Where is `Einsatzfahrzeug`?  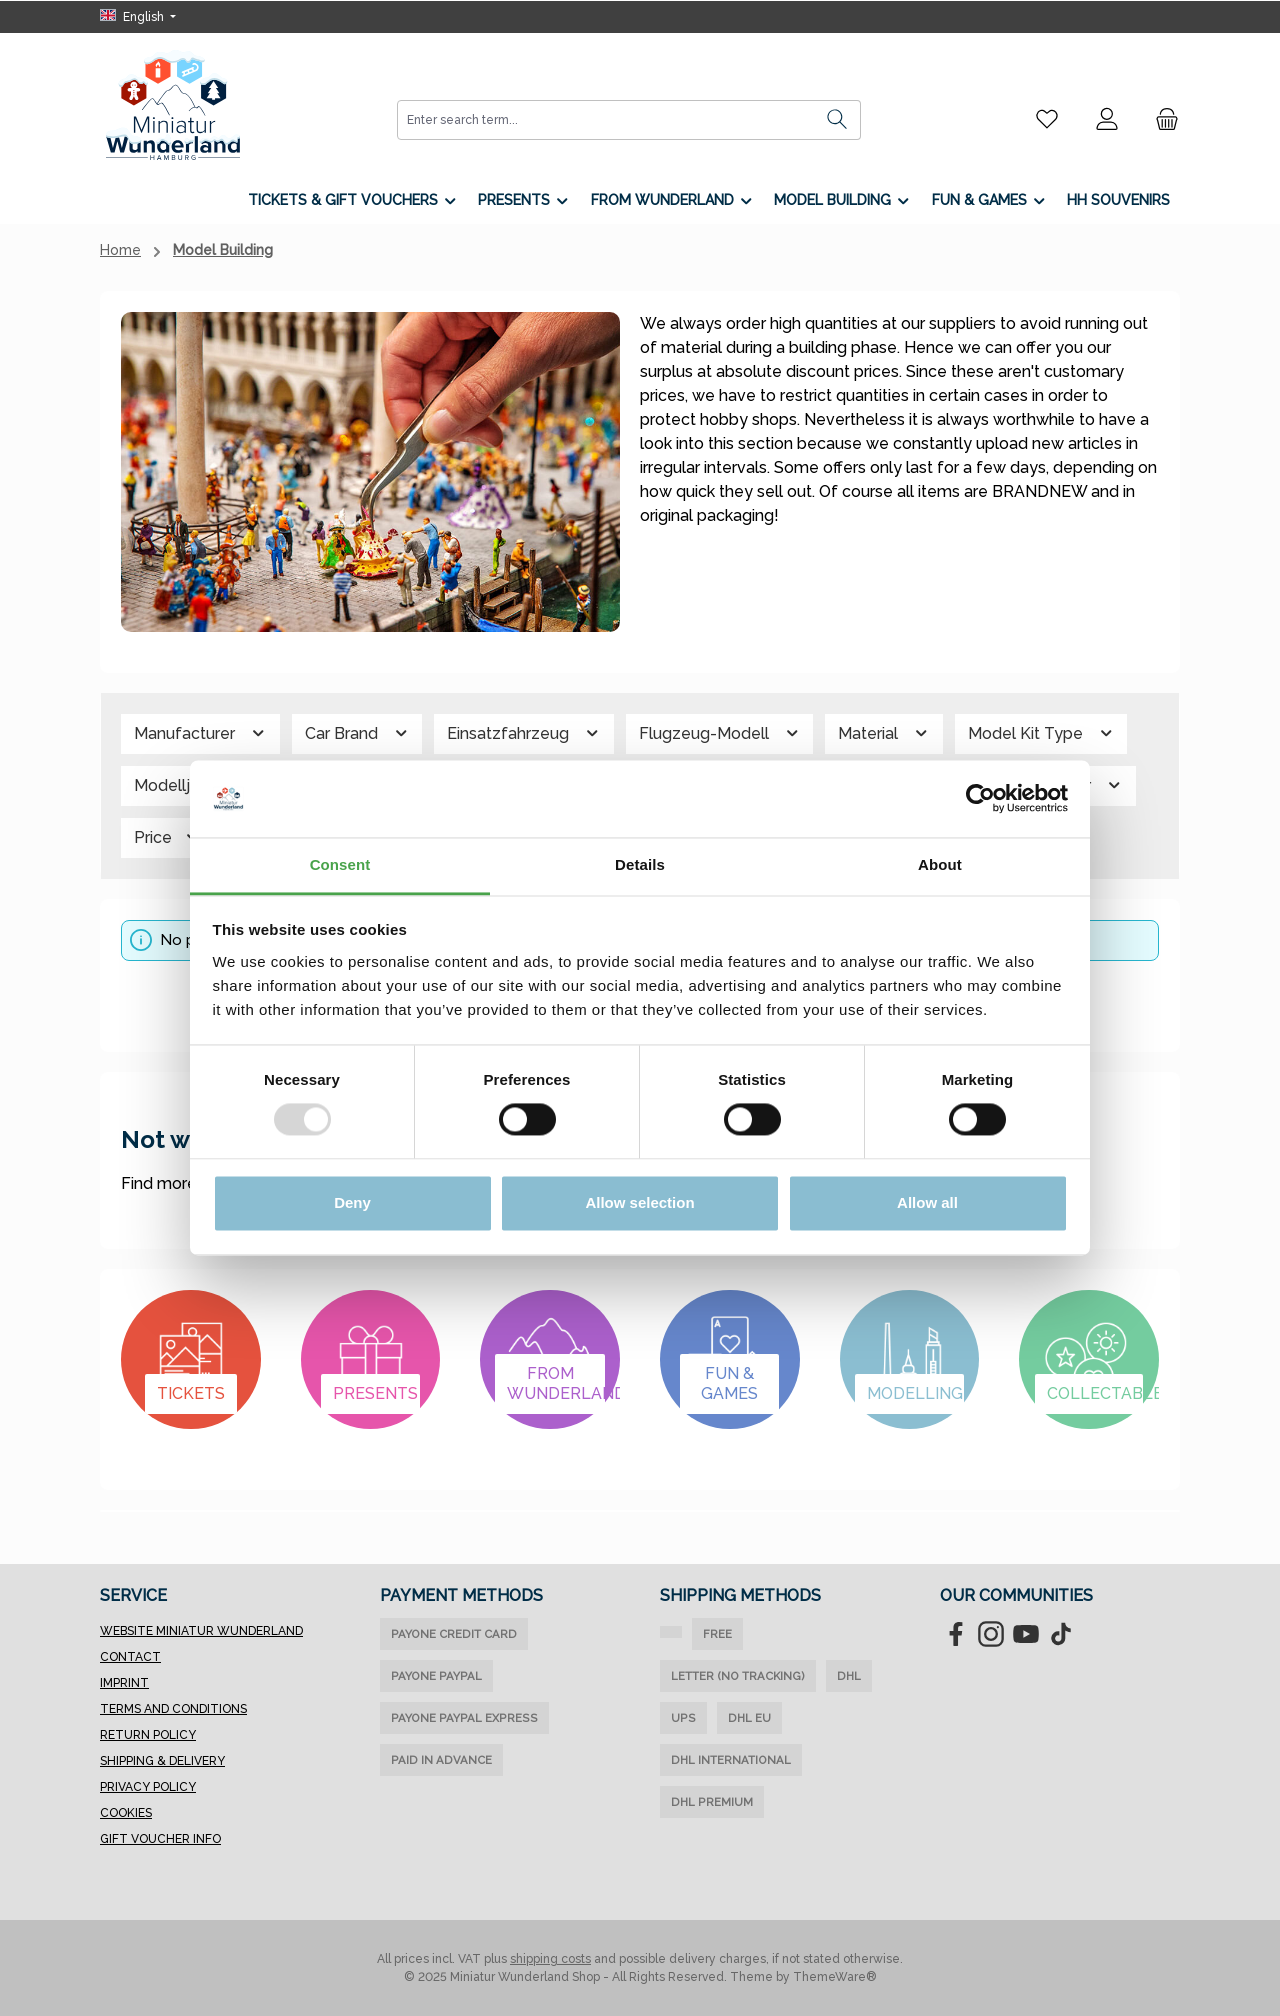 Einsatzfahrzeug is located at coordinates (524, 733).